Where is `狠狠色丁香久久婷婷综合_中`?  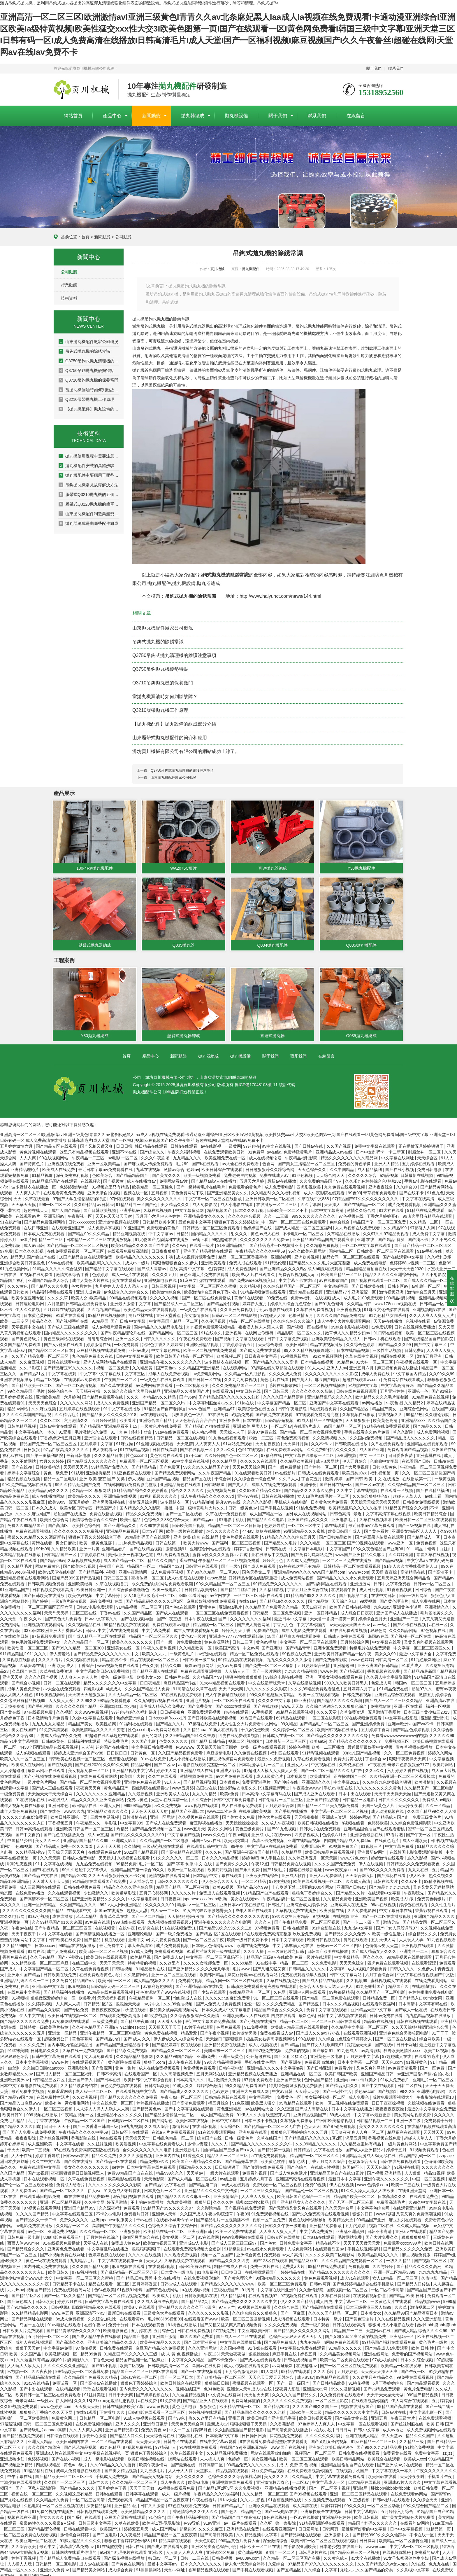 狠狠色丁香久久婷婷综合_中 is located at coordinates (240, 1219).